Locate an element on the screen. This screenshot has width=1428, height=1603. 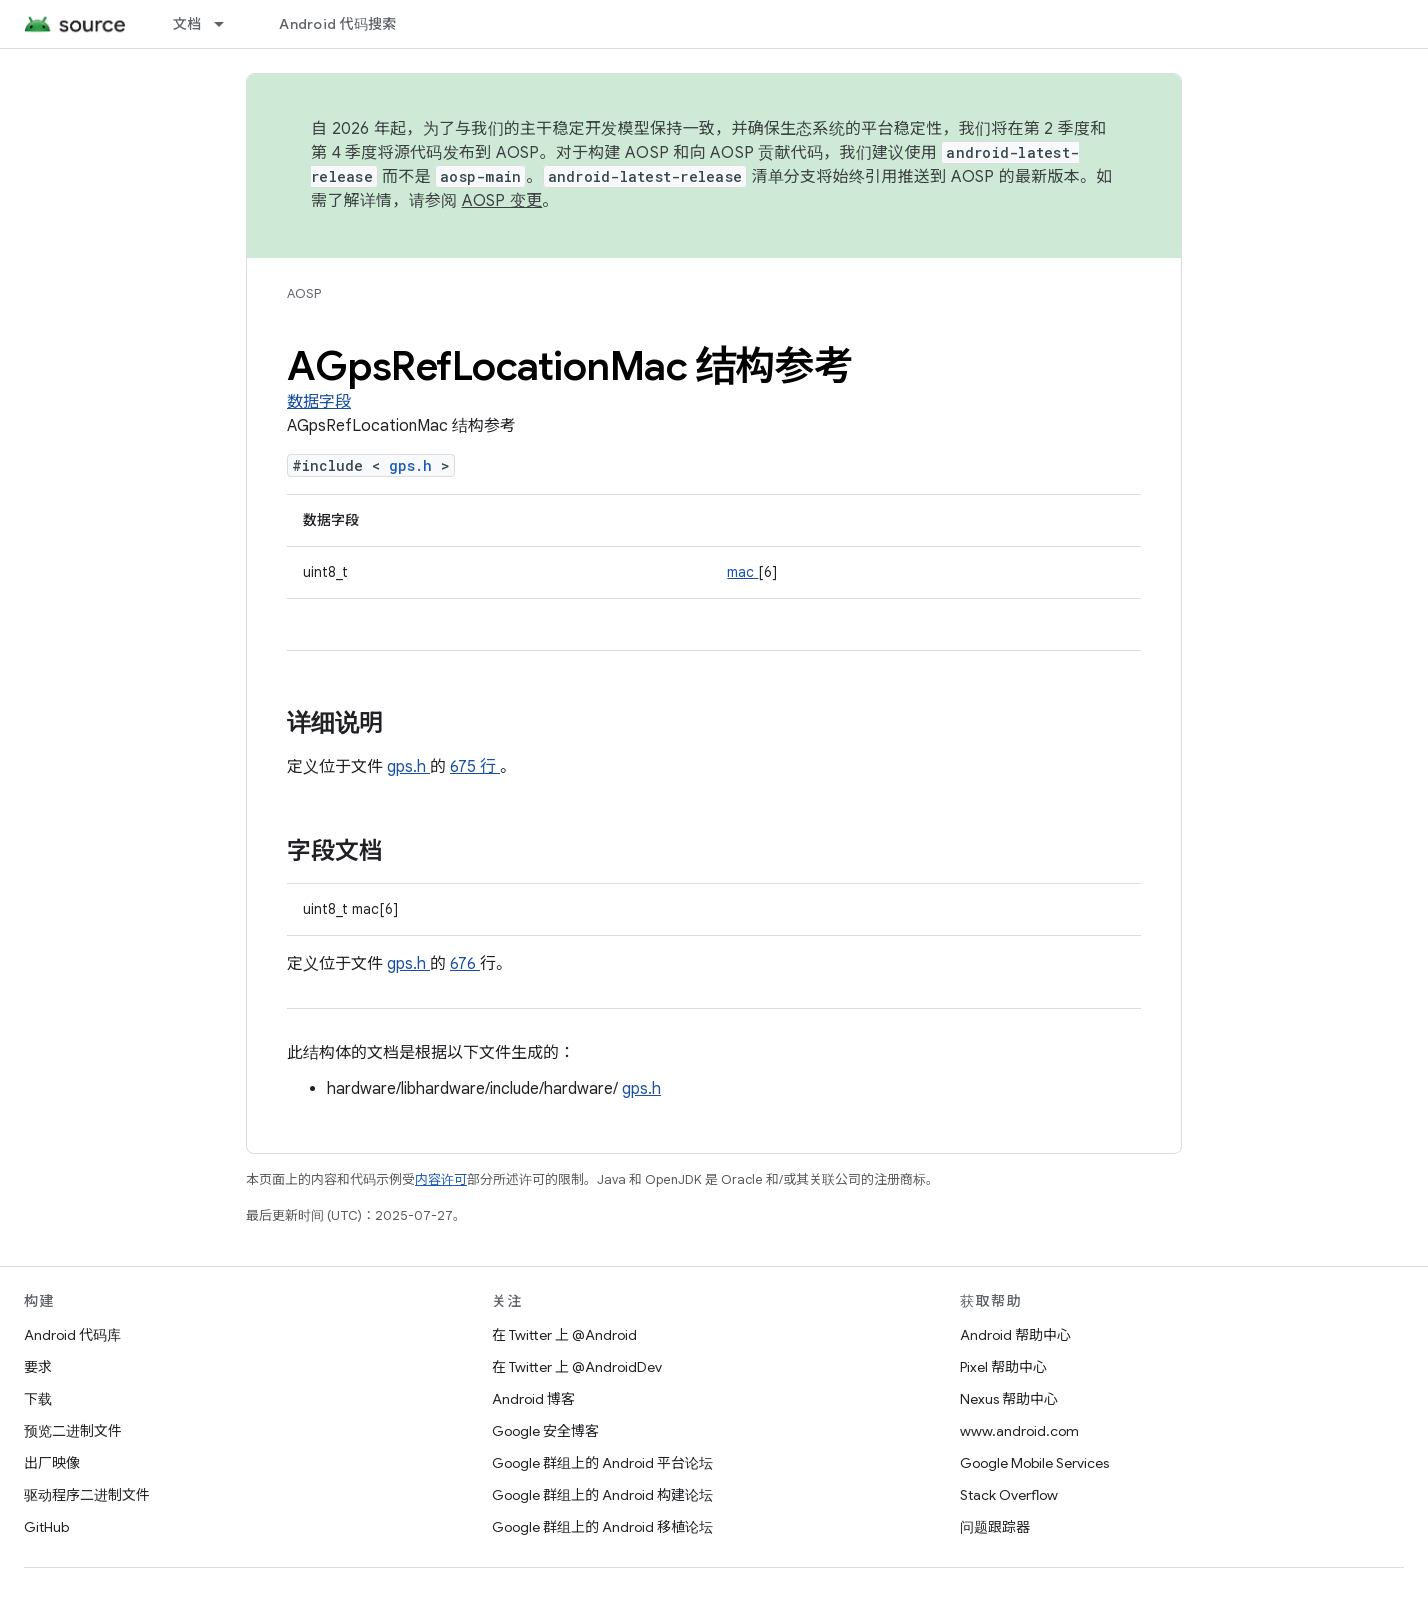
AOSP 变更 is located at coordinates (502, 201).